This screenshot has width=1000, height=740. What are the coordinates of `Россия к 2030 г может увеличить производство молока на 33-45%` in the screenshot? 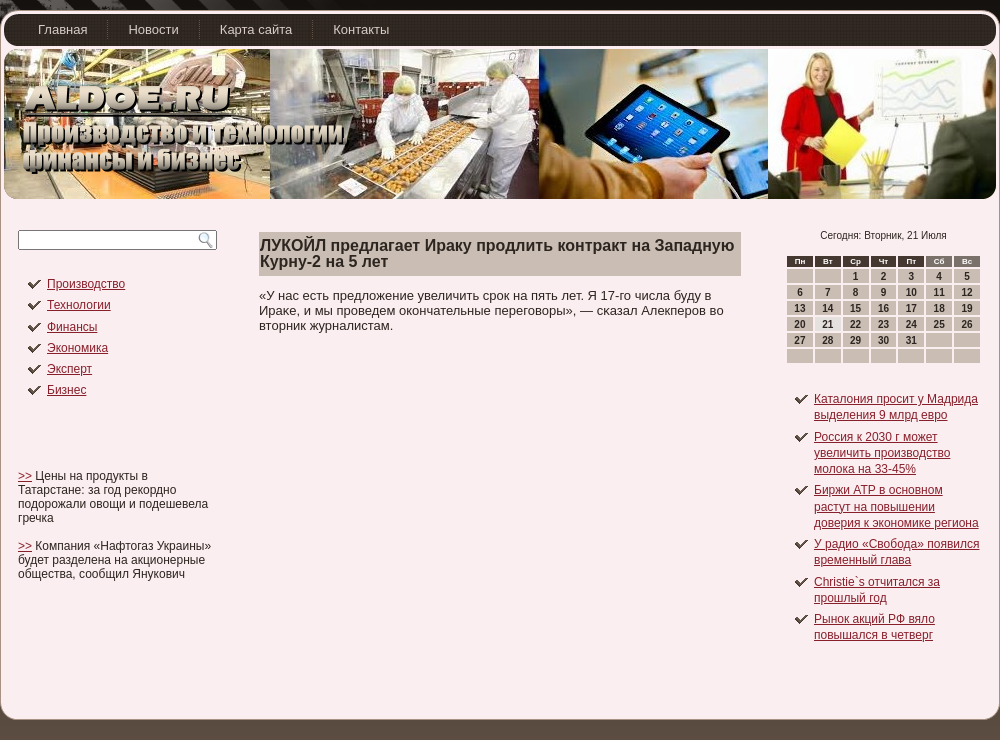 It's located at (882, 453).